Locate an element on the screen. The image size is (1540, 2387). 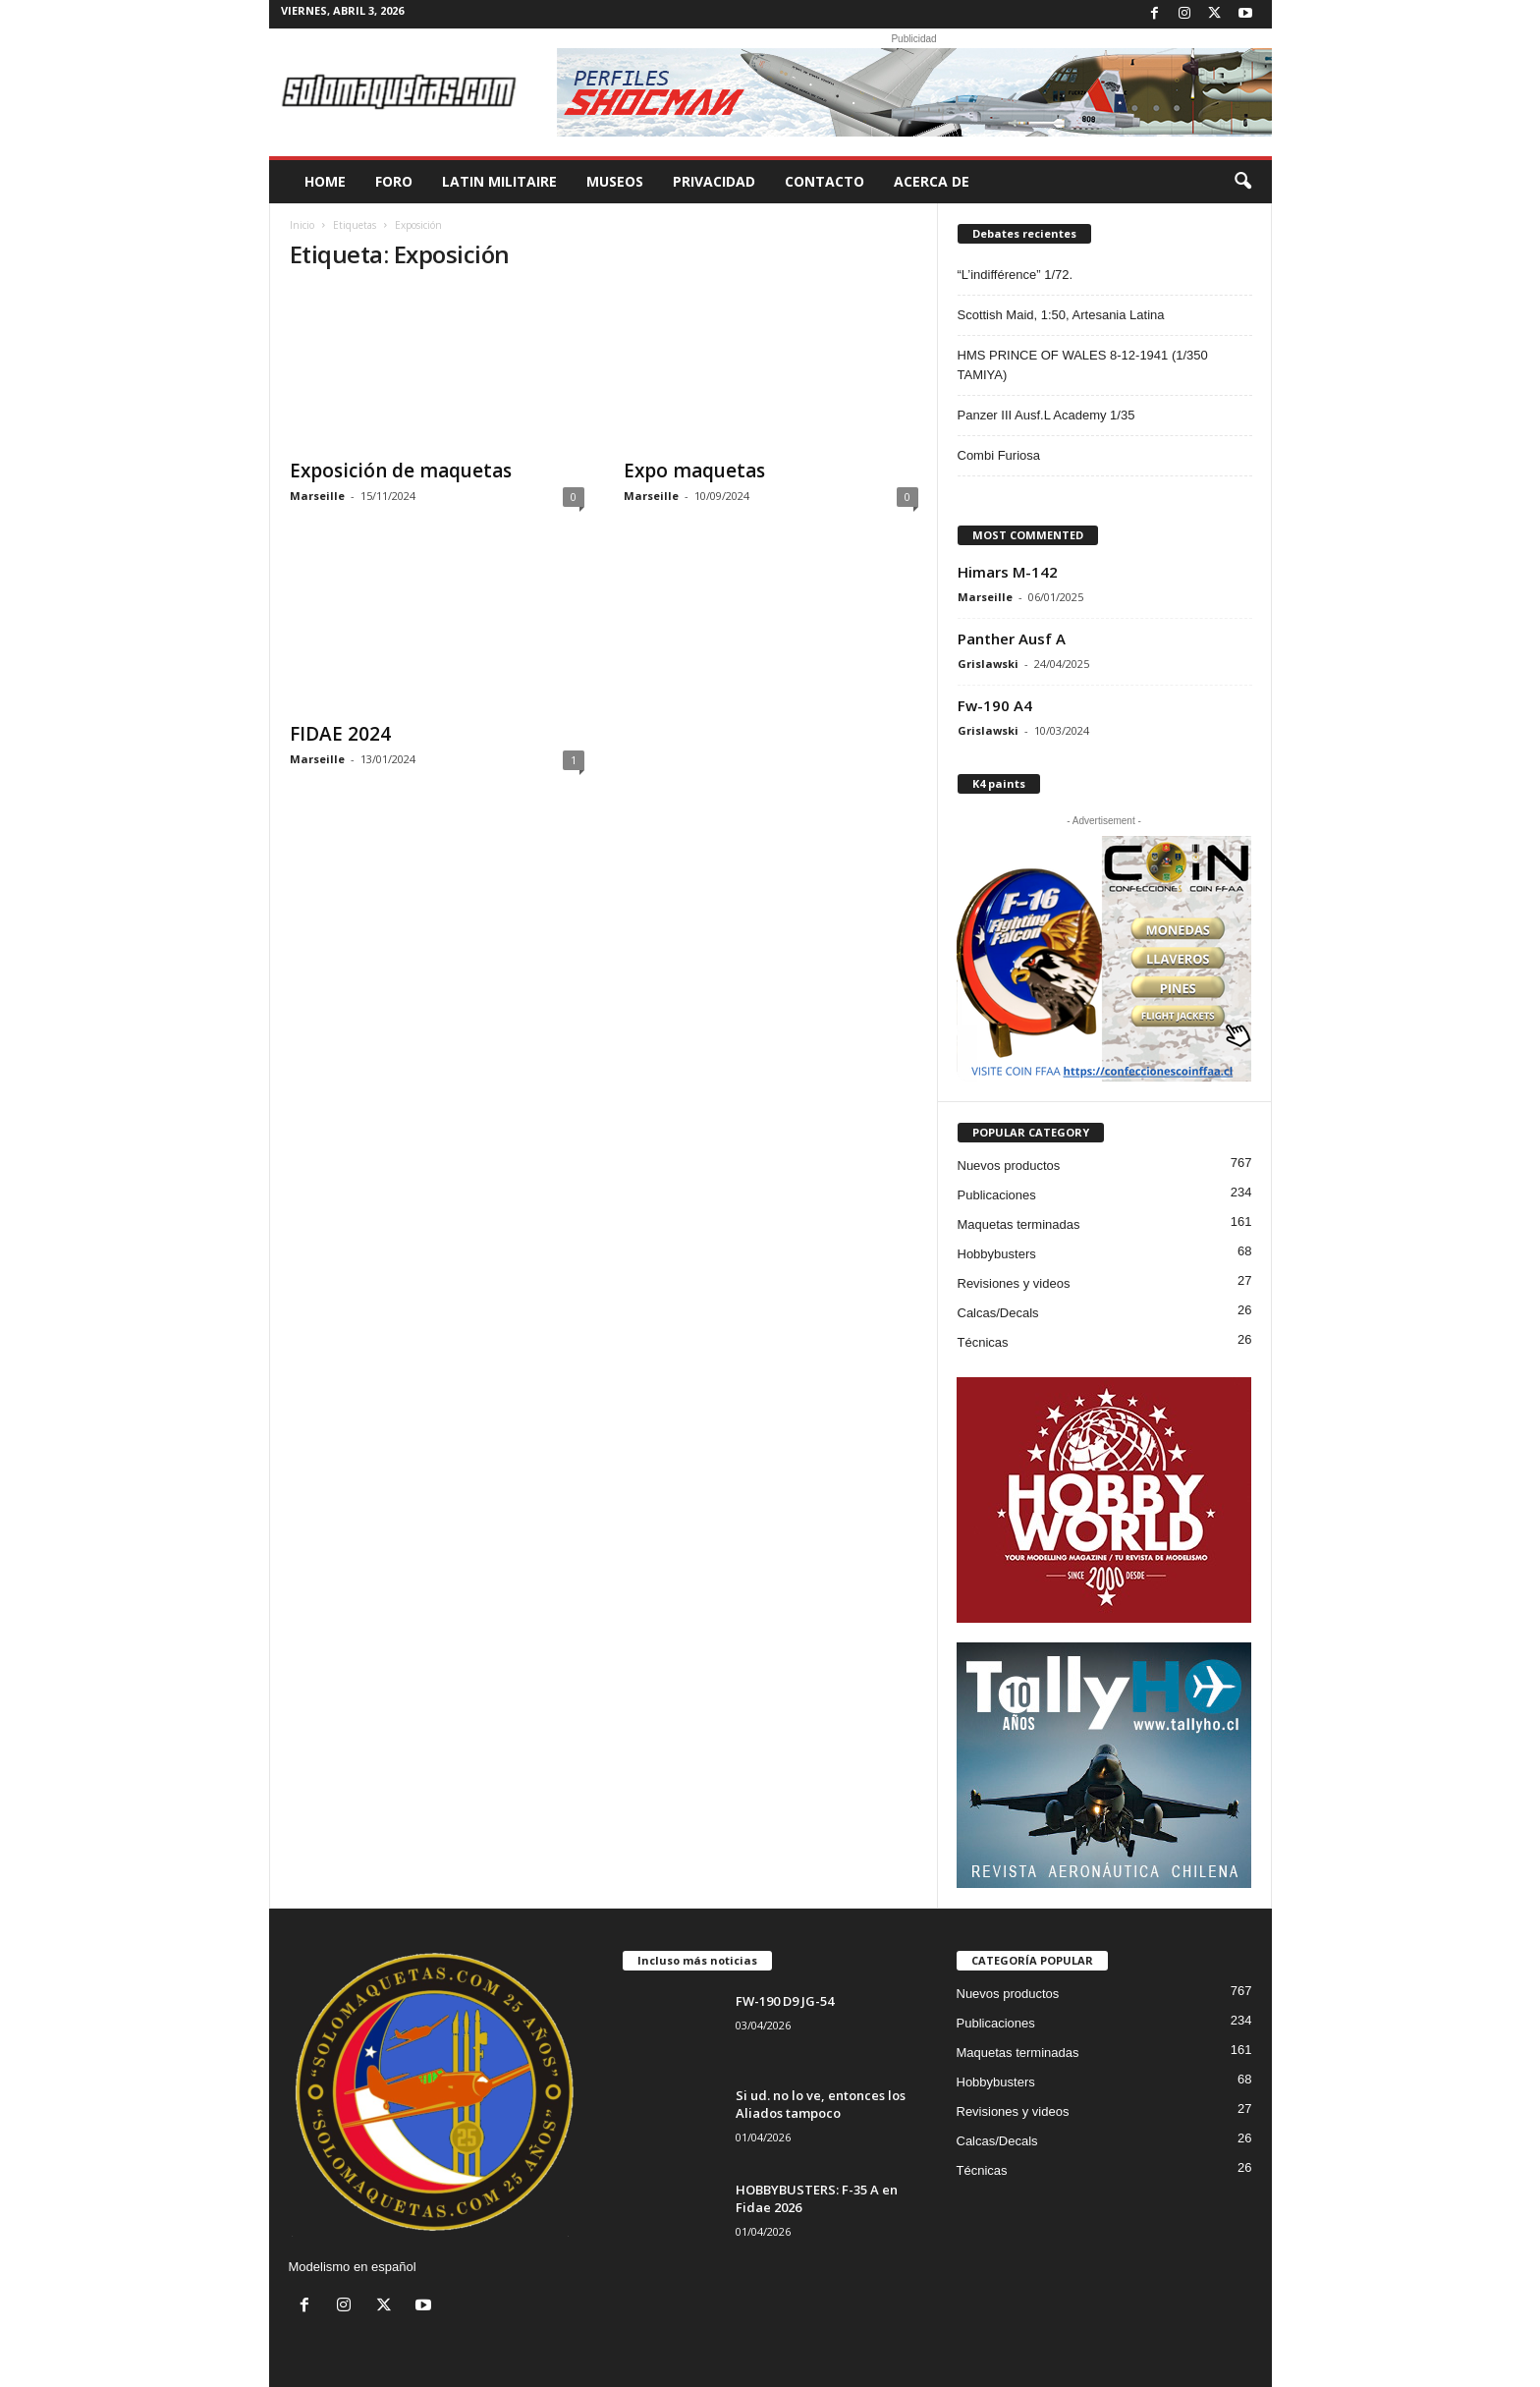
Nuevos productos is located at coordinates (1009, 1165).